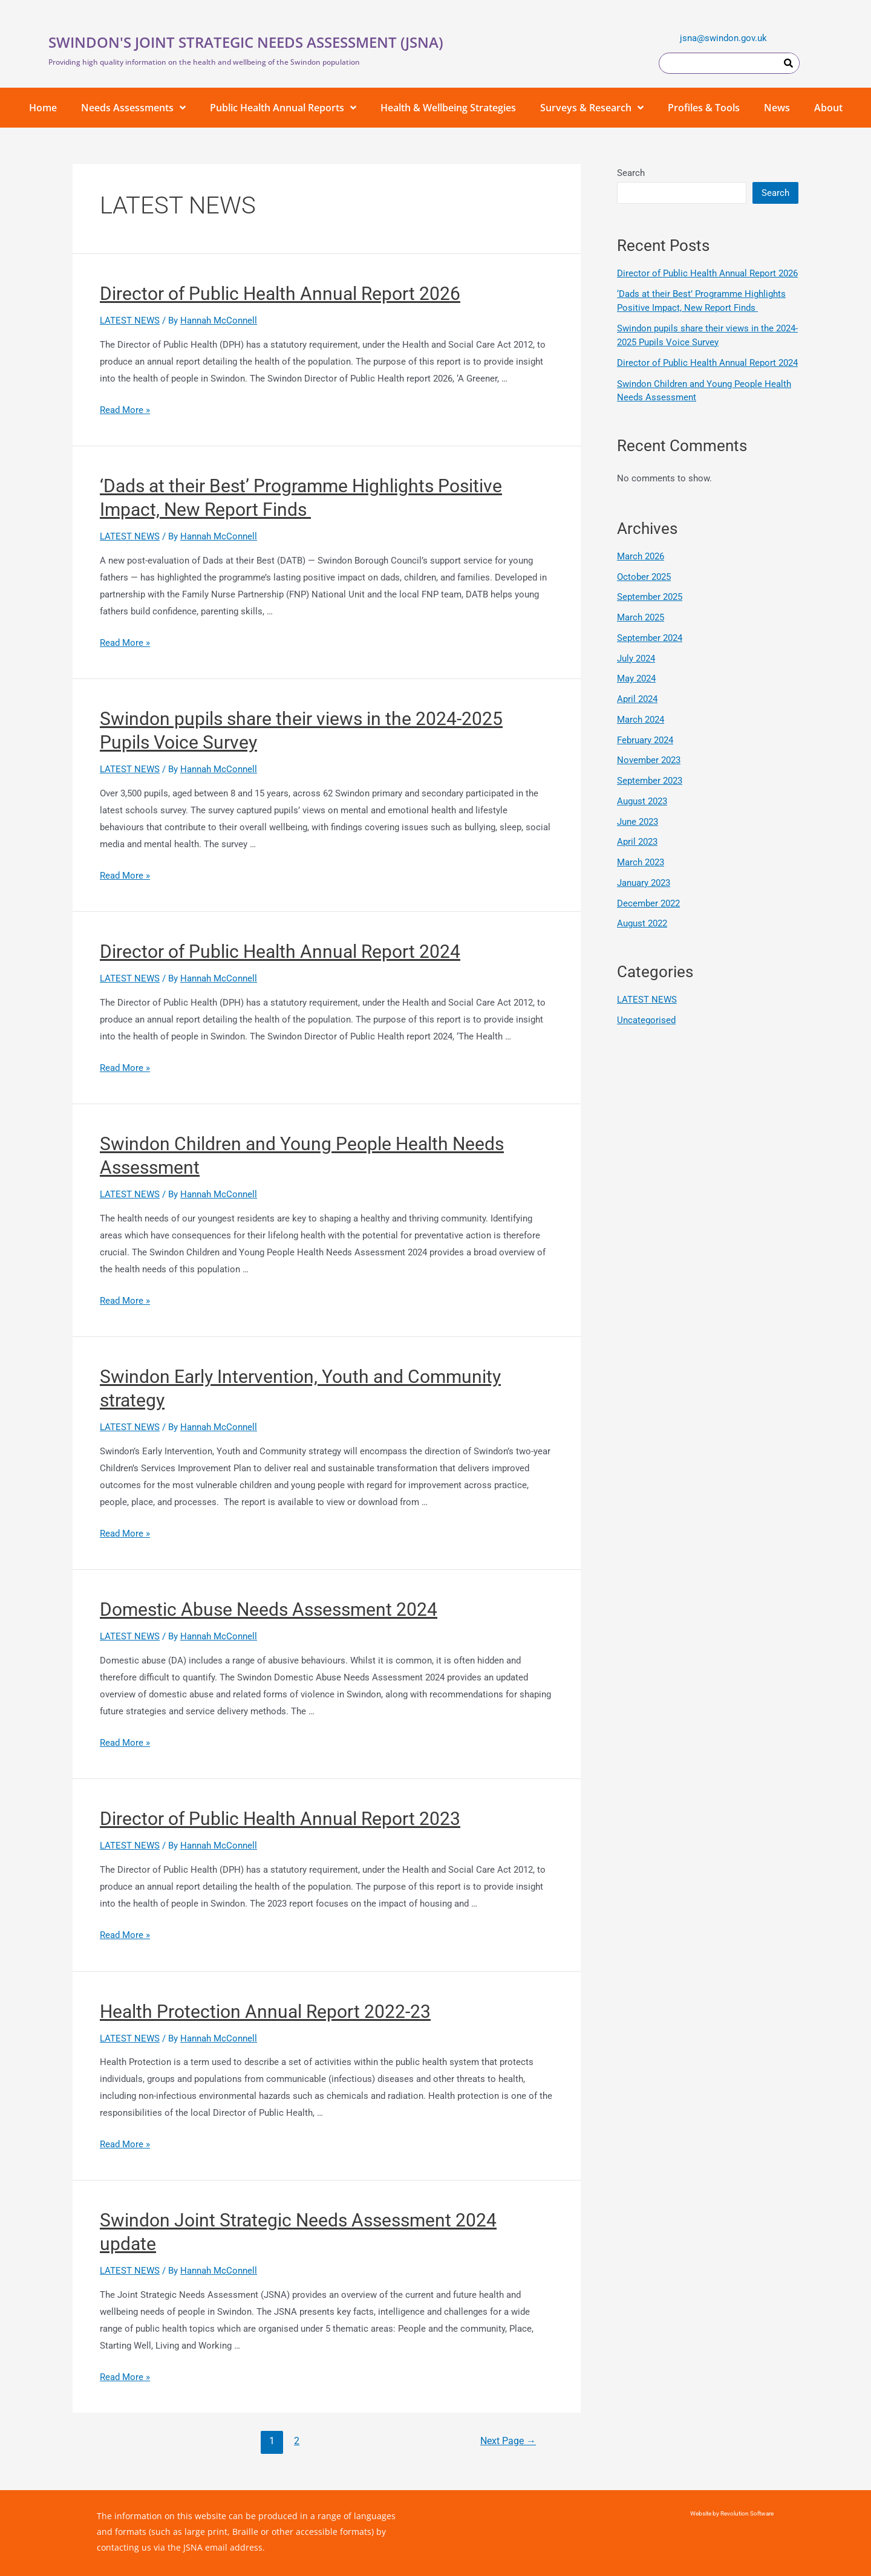 The width and height of the screenshot is (871, 2576). What do you see at coordinates (645, 740) in the screenshot?
I see `February 2024` at bounding box center [645, 740].